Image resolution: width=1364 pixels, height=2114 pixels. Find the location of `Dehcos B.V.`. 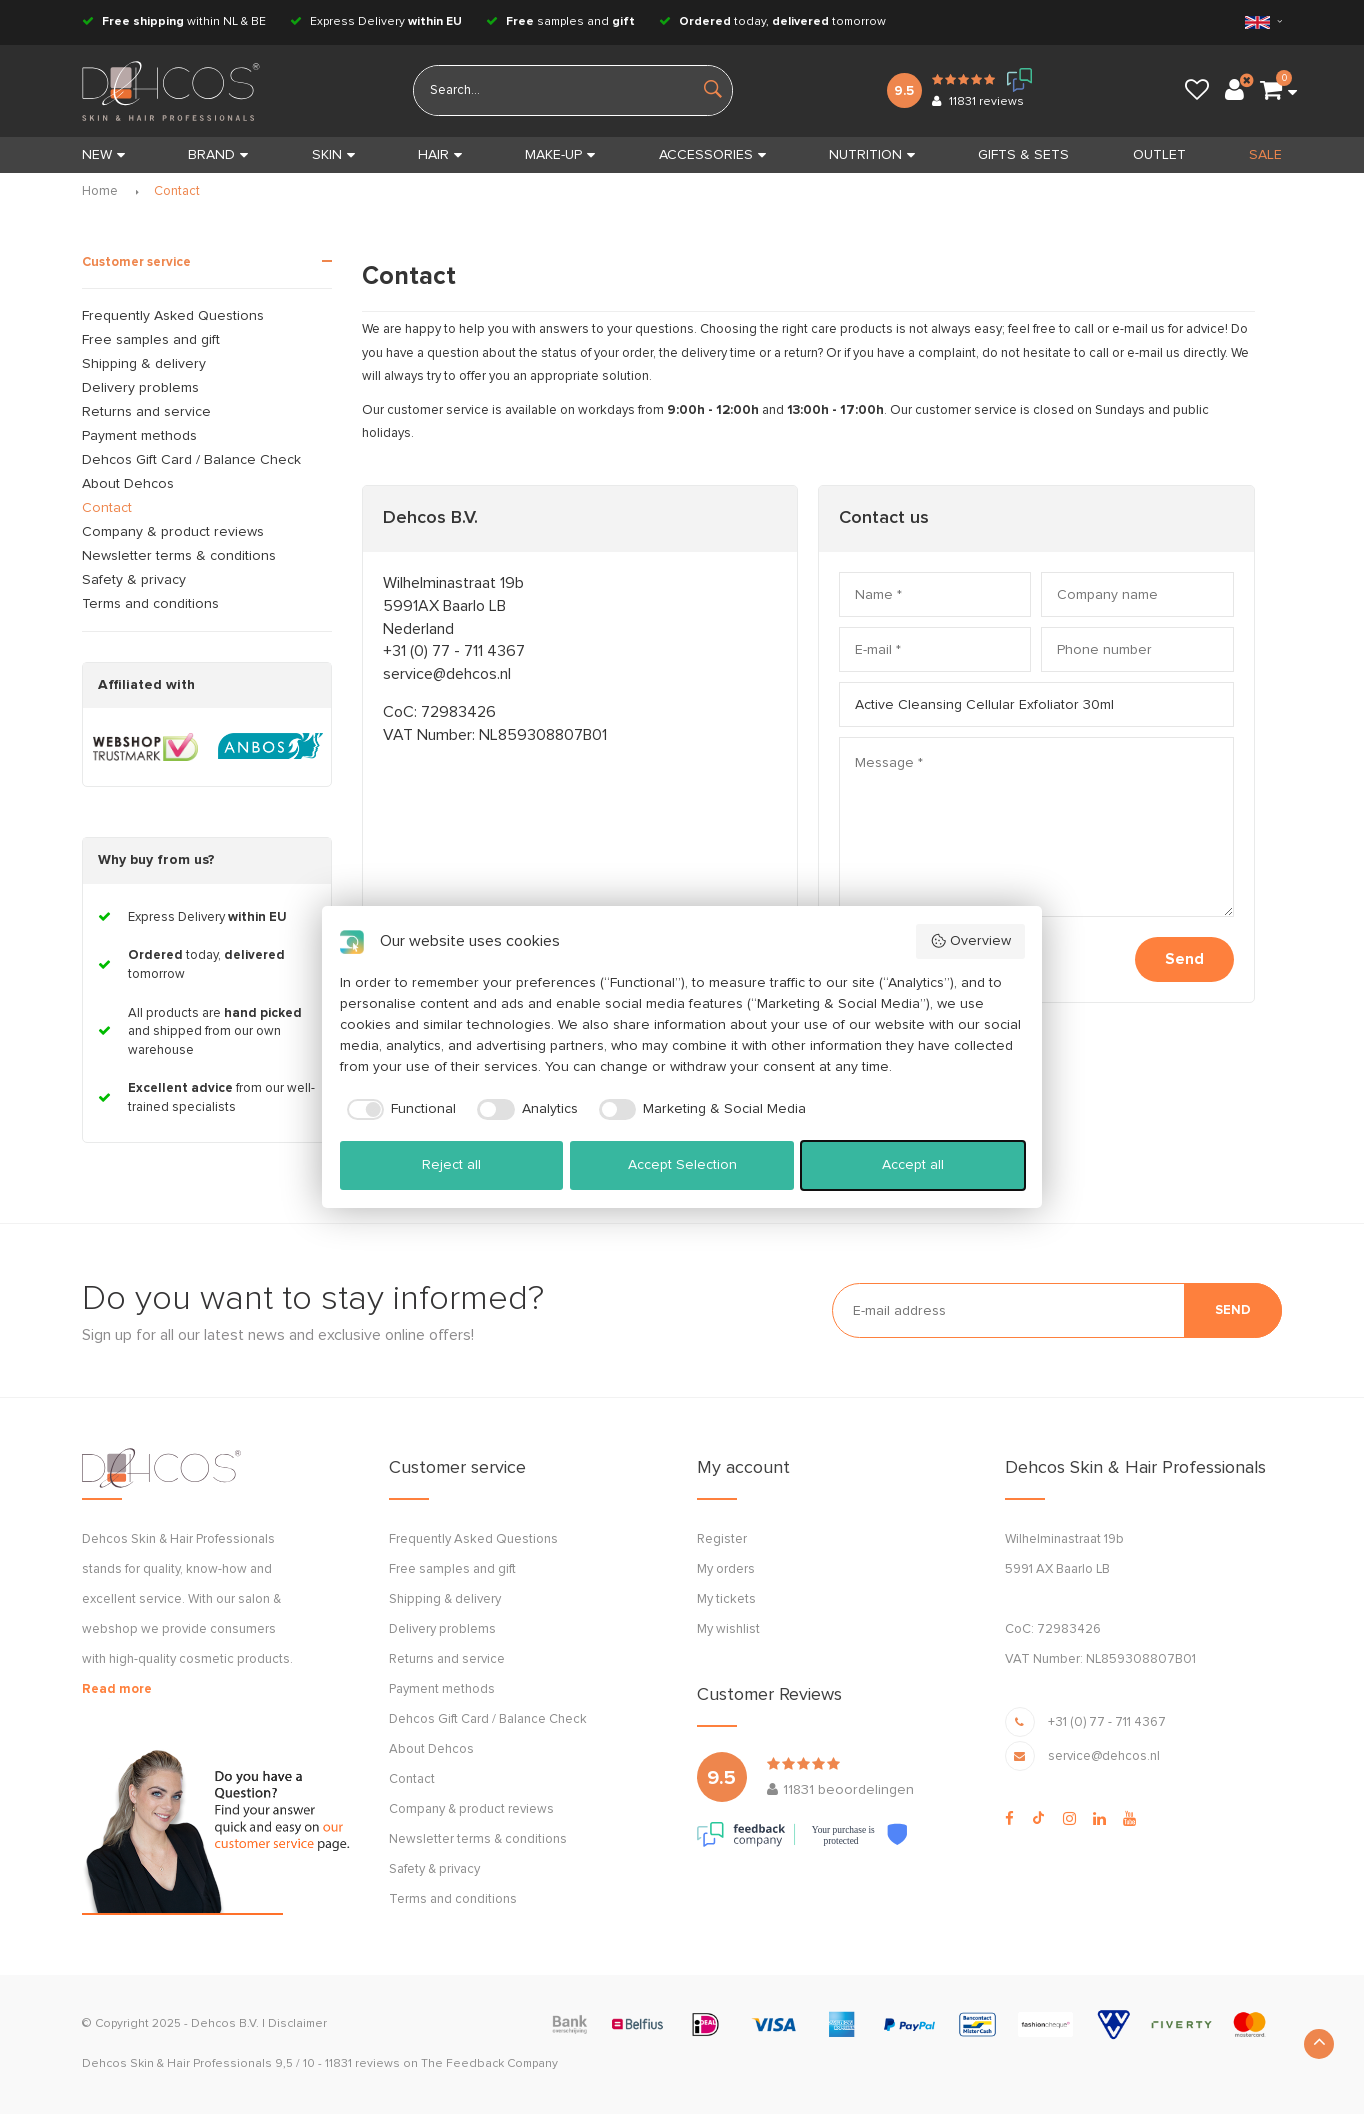

Dehcos B.V. is located at coordinates (225, 2024).